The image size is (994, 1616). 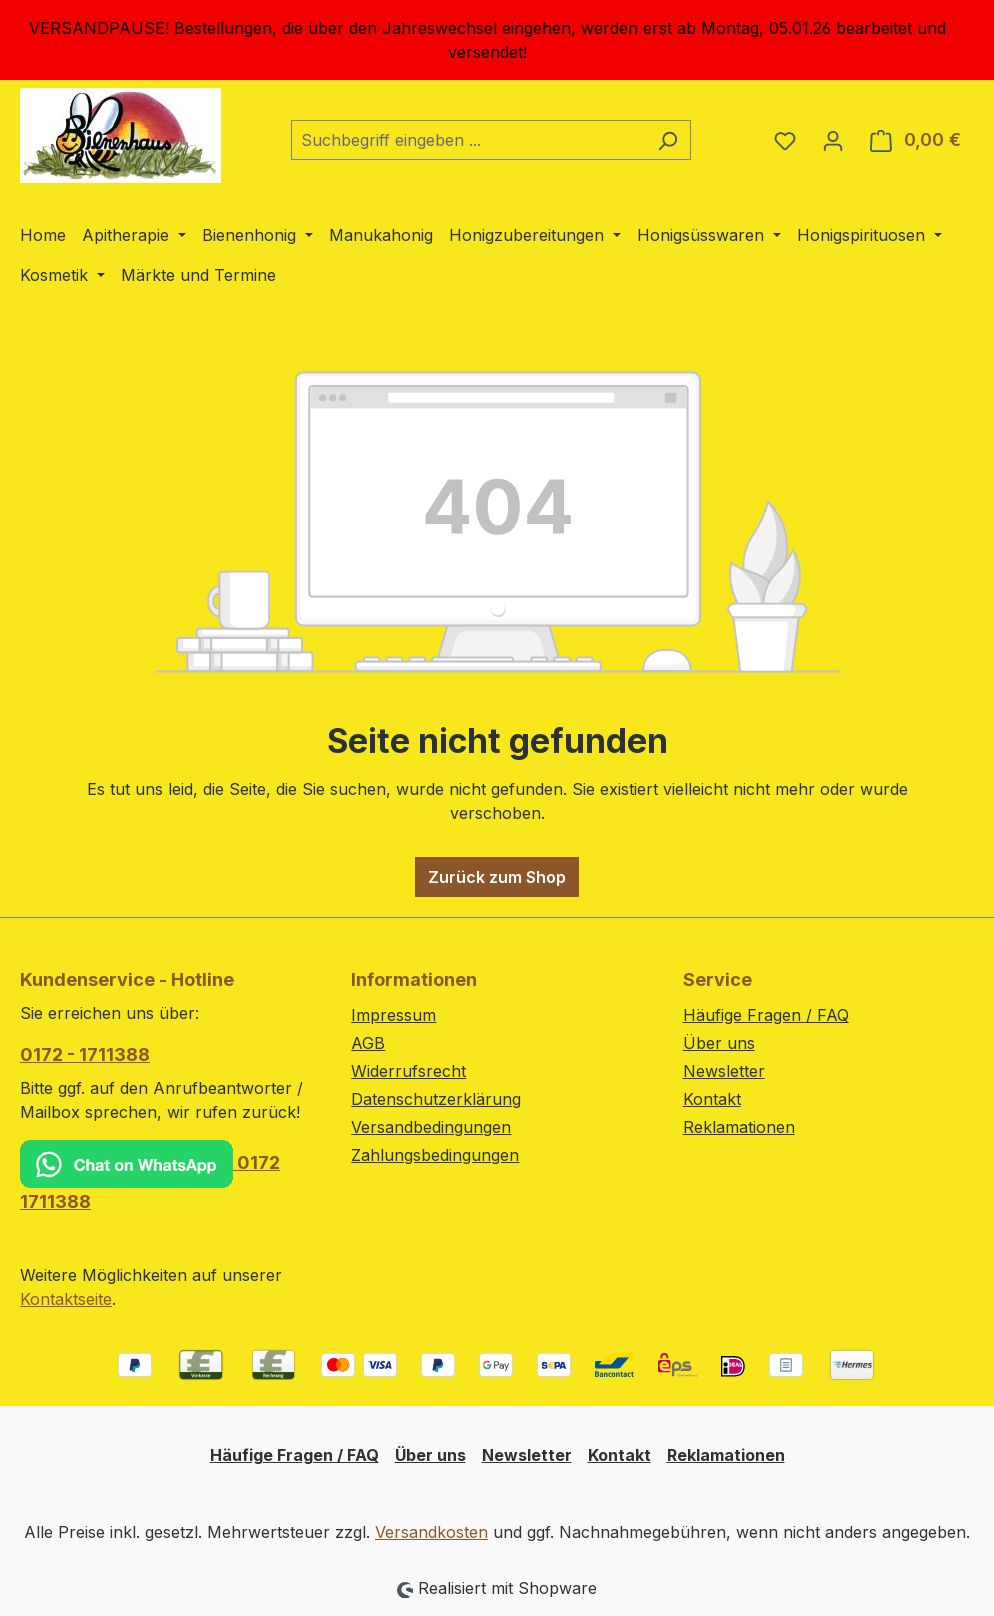 What do you see at coordinates (766, 1015) in the screenshot?
I see `Häufige Fragen / FAQ` at bounding box center [766, 1015].